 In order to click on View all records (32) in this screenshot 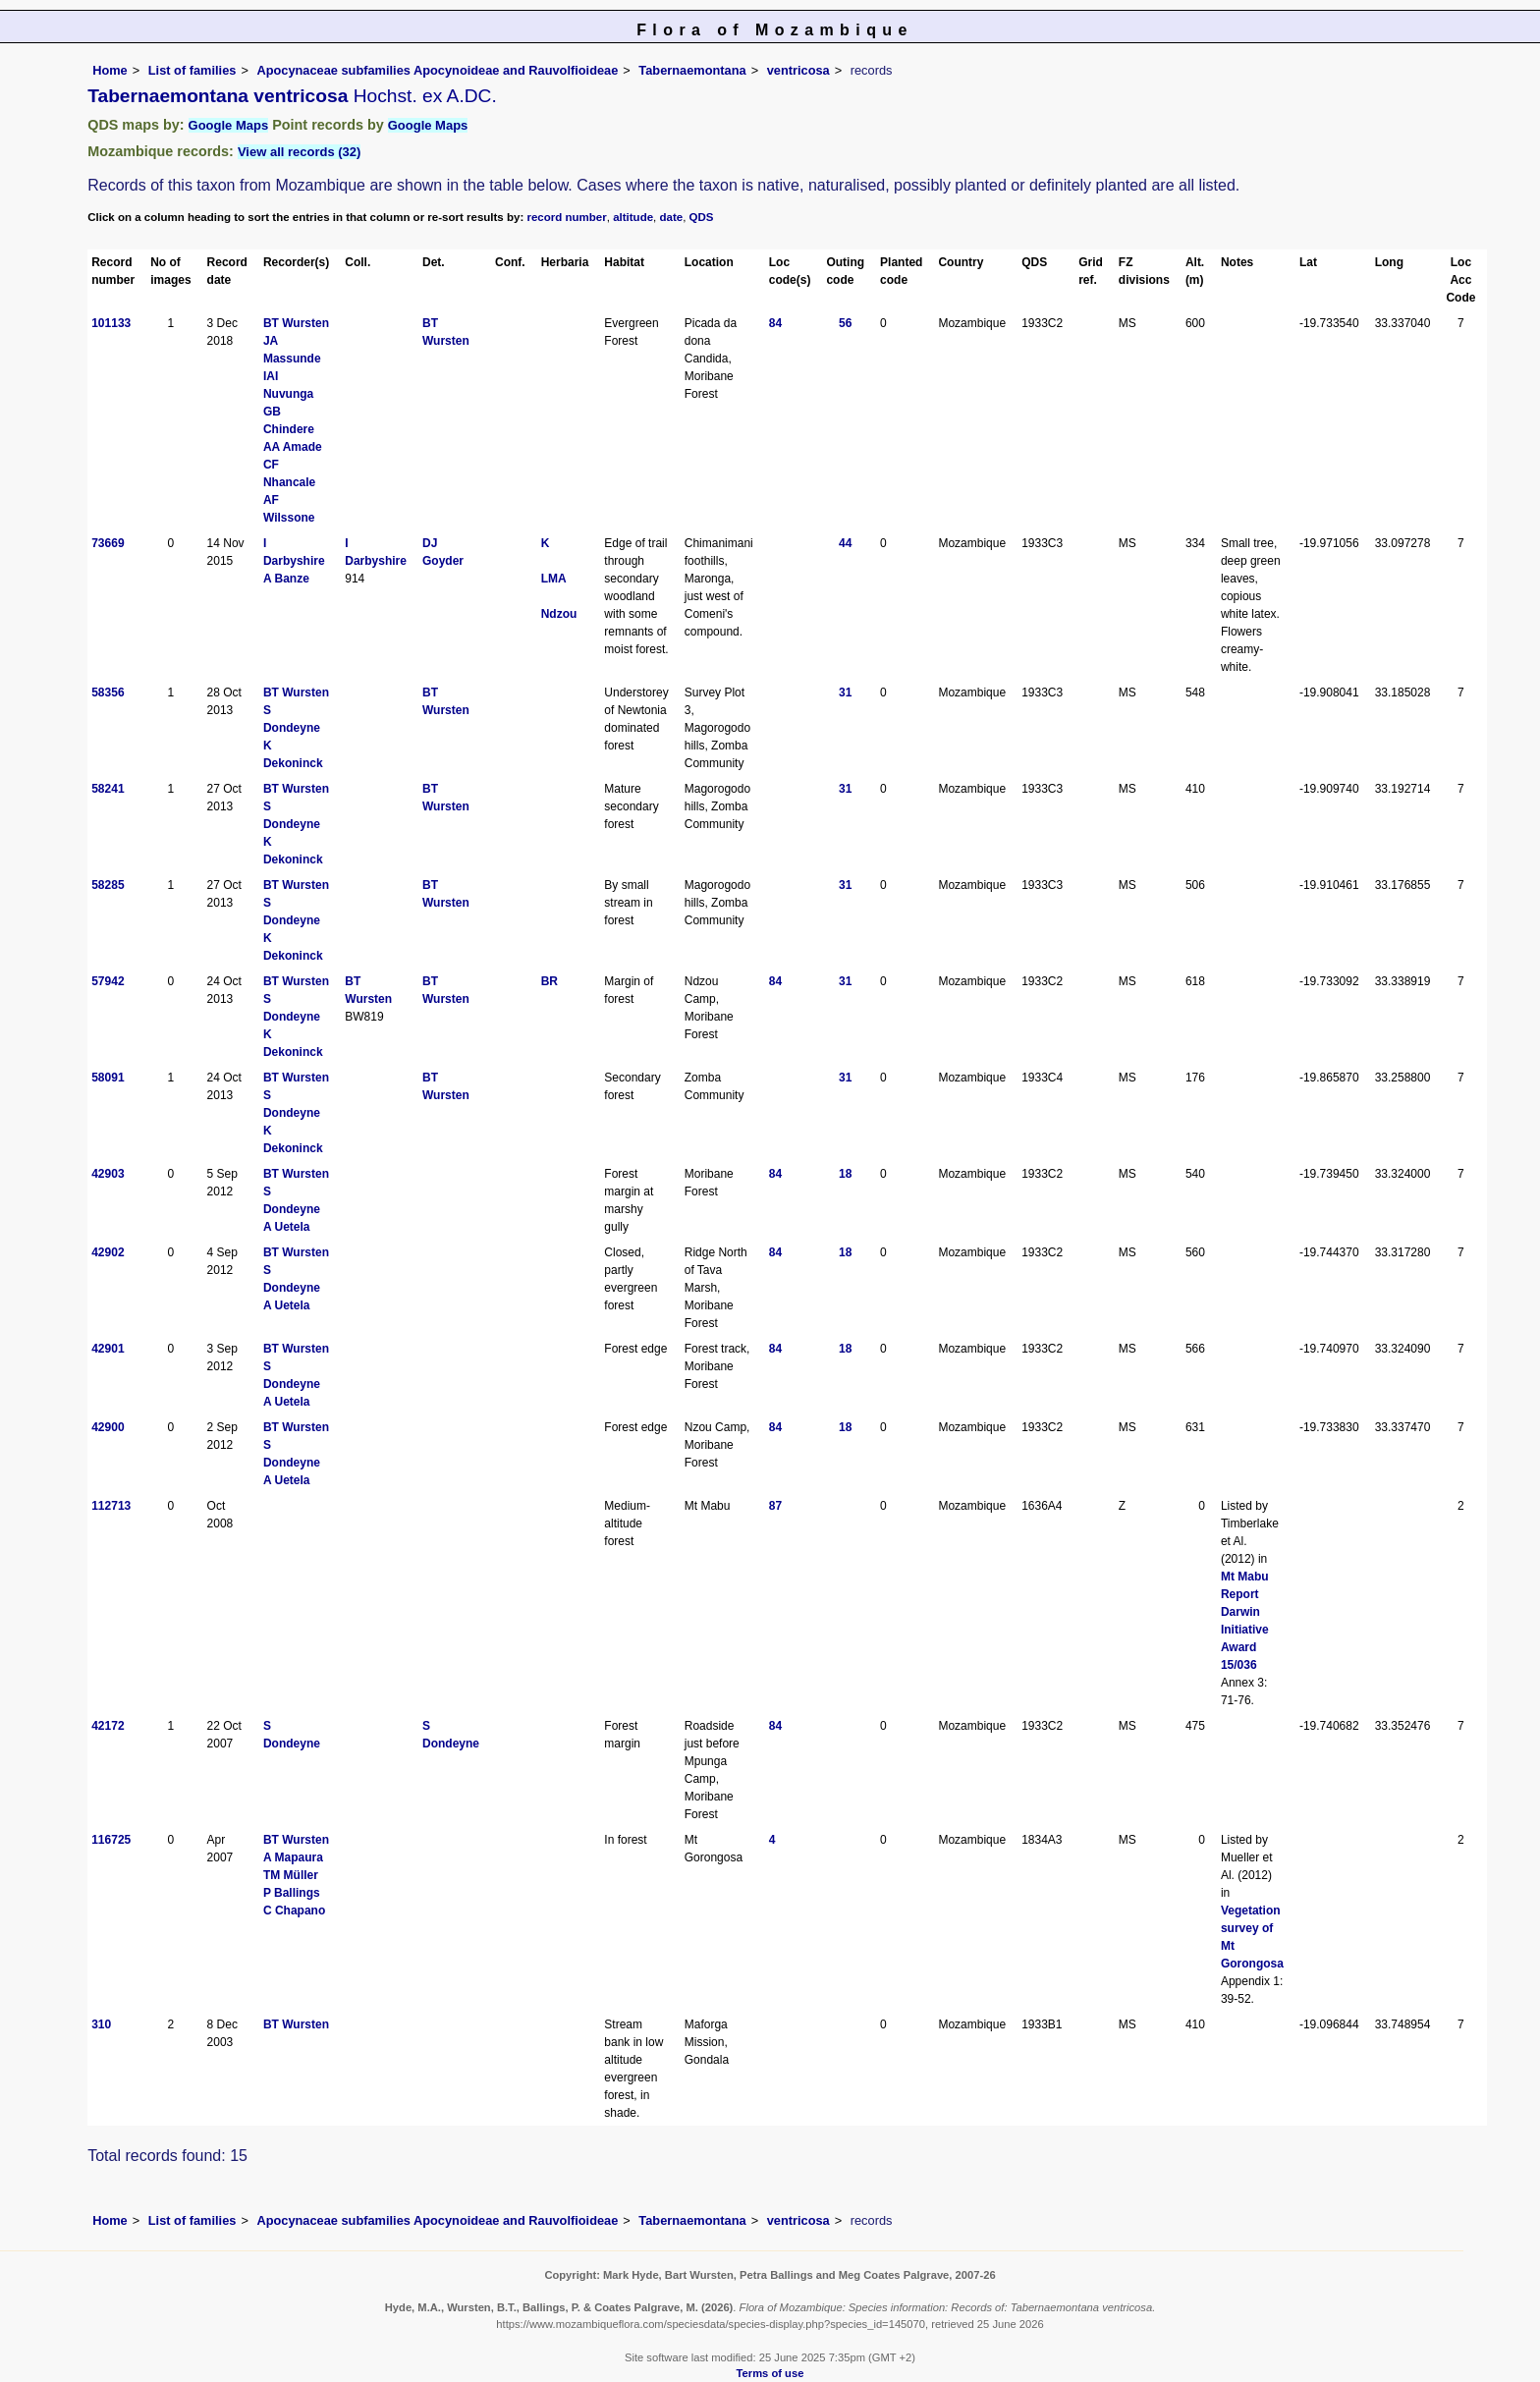, I will do `click(299, 151)`.